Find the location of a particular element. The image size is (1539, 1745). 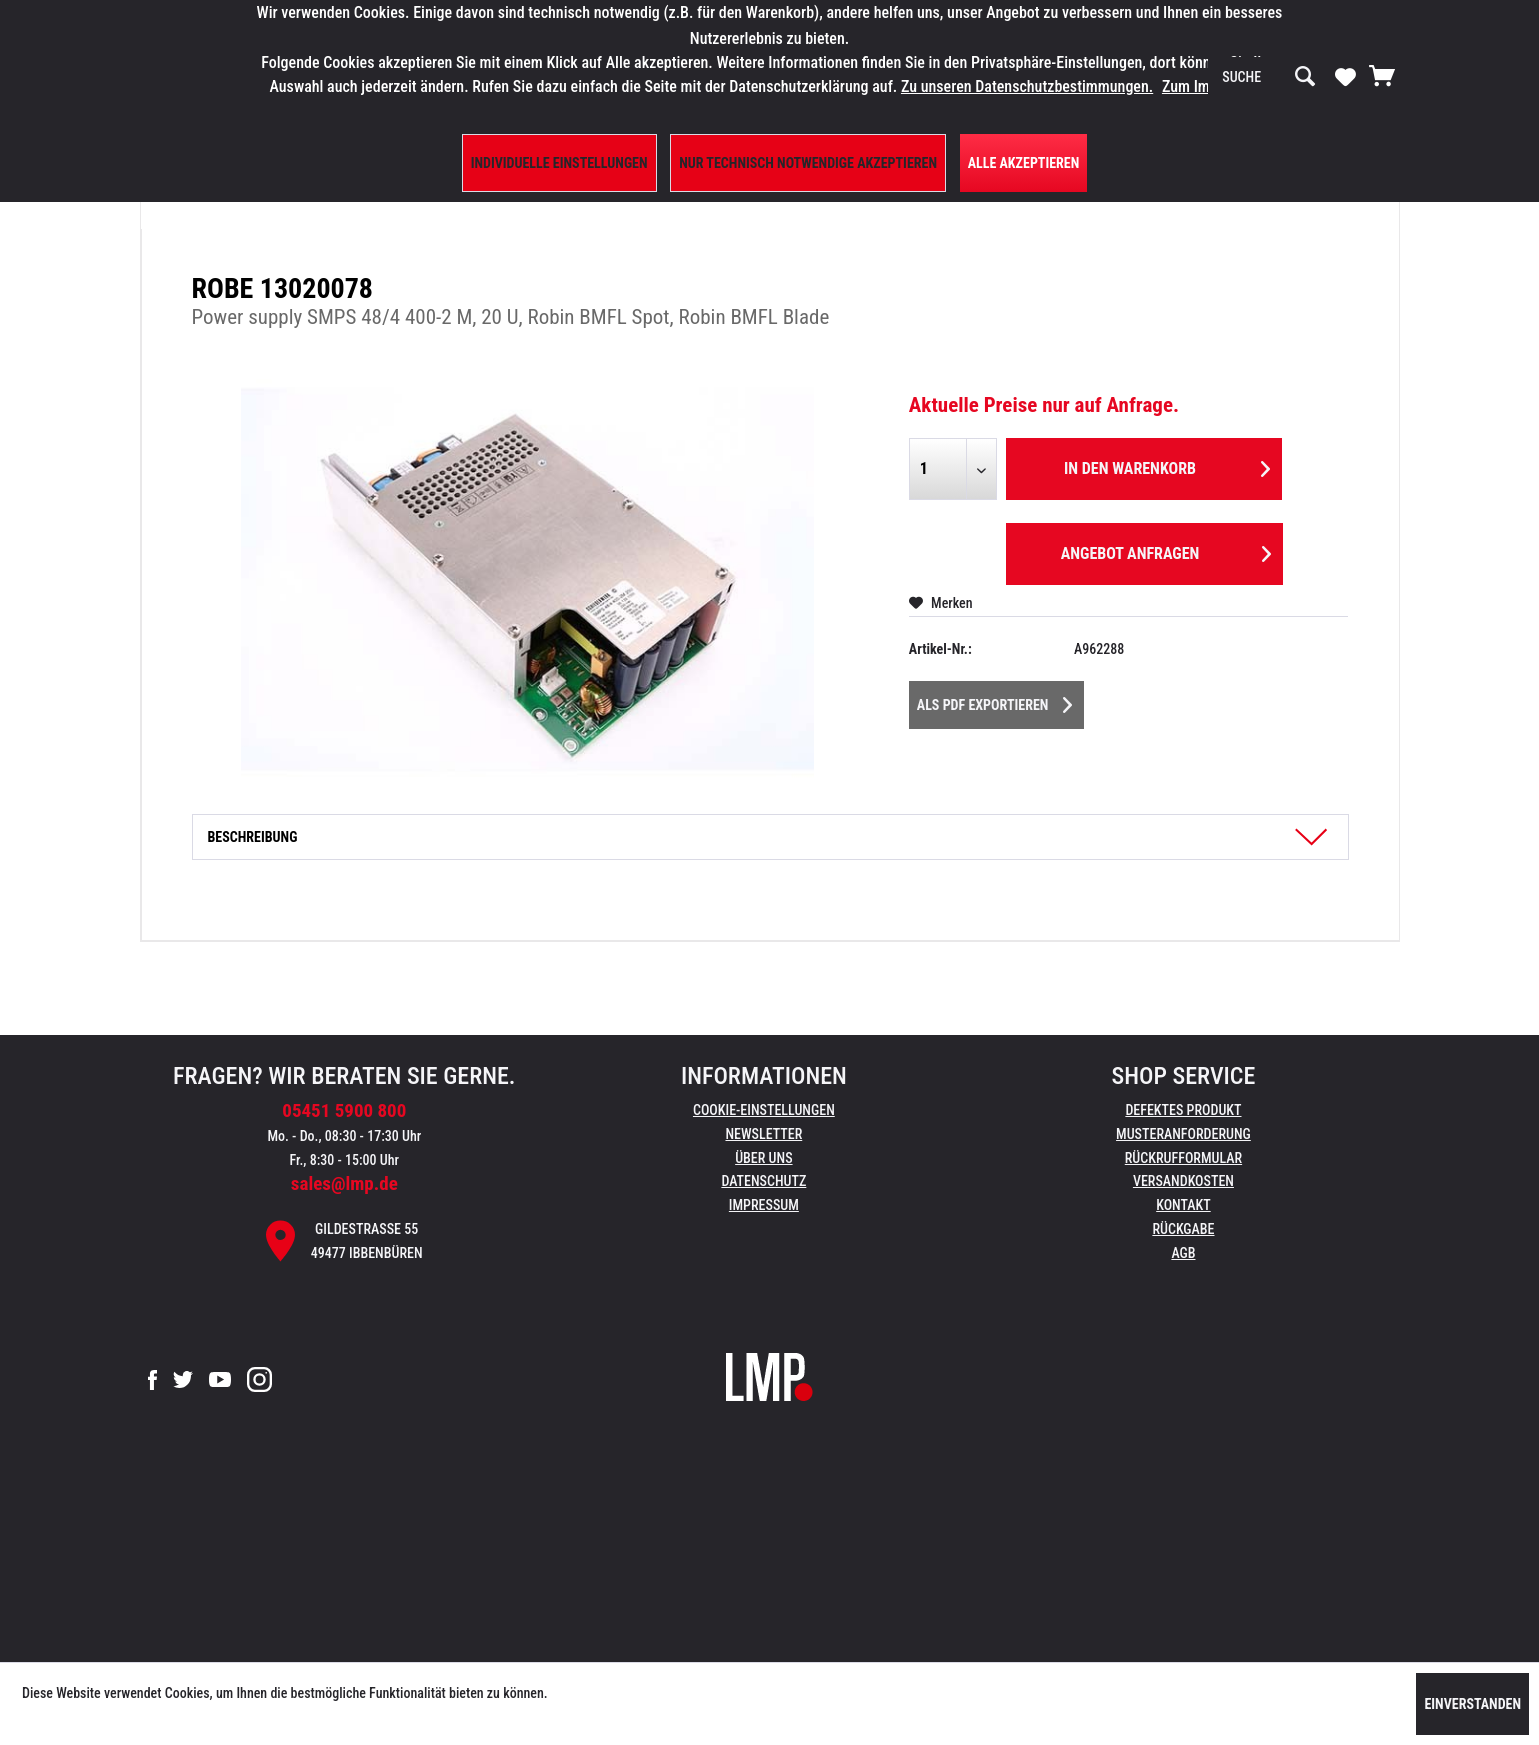

05451 5900 800 is located at coordinates (344, 1110).